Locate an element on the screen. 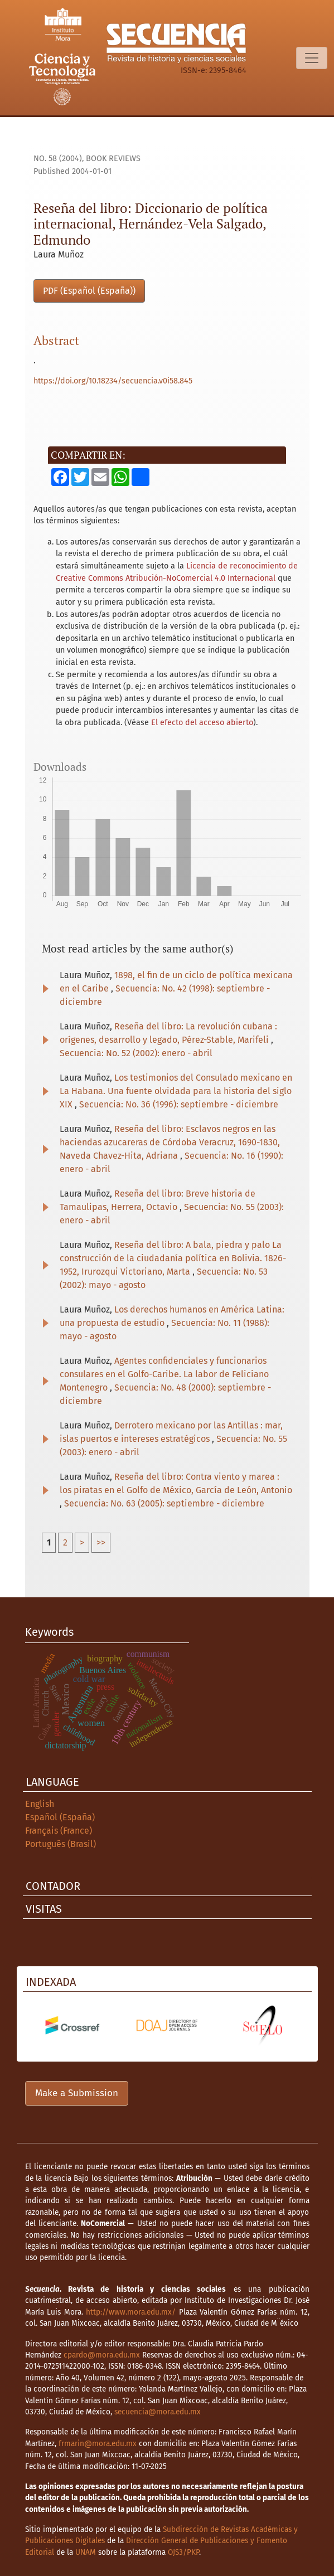 The width and height of the screenshot is (334, 2576). Secuencia: No. 52 (2002): enero - abril is located at coordinates (136, 1053).